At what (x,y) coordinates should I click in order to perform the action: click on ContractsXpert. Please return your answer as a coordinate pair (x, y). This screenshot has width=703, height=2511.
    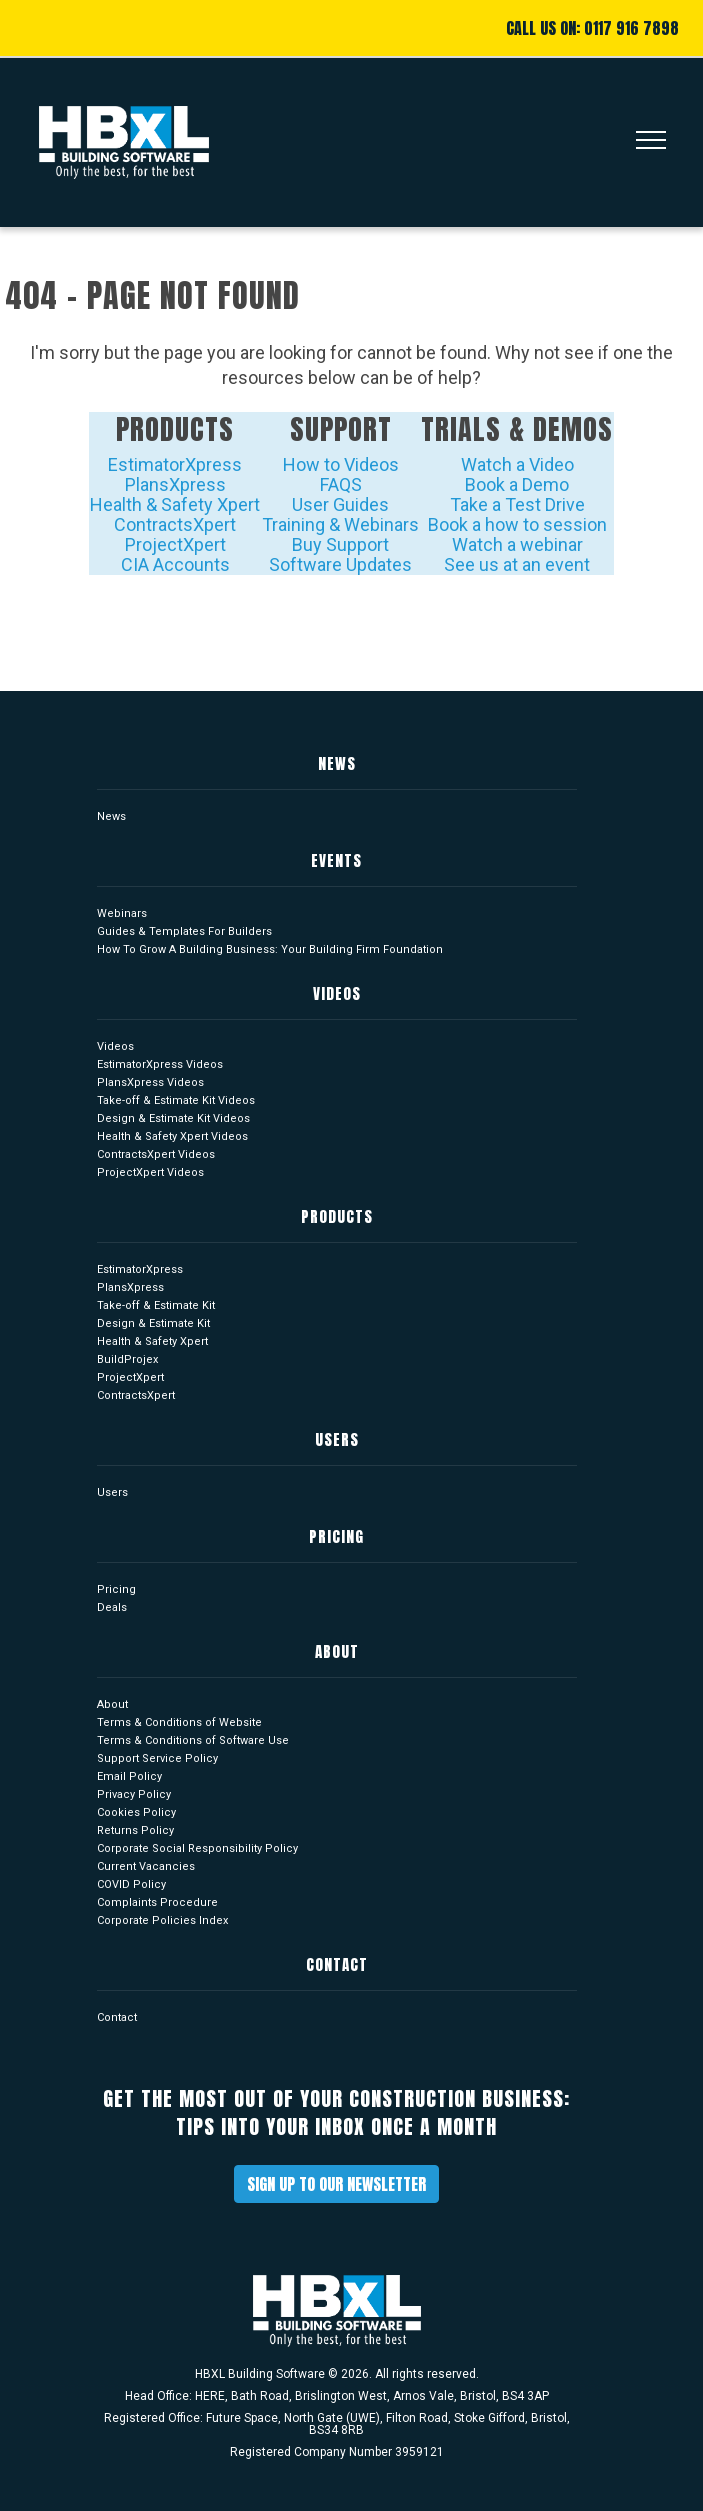
    Looking at the image, I should click on (175, 524).